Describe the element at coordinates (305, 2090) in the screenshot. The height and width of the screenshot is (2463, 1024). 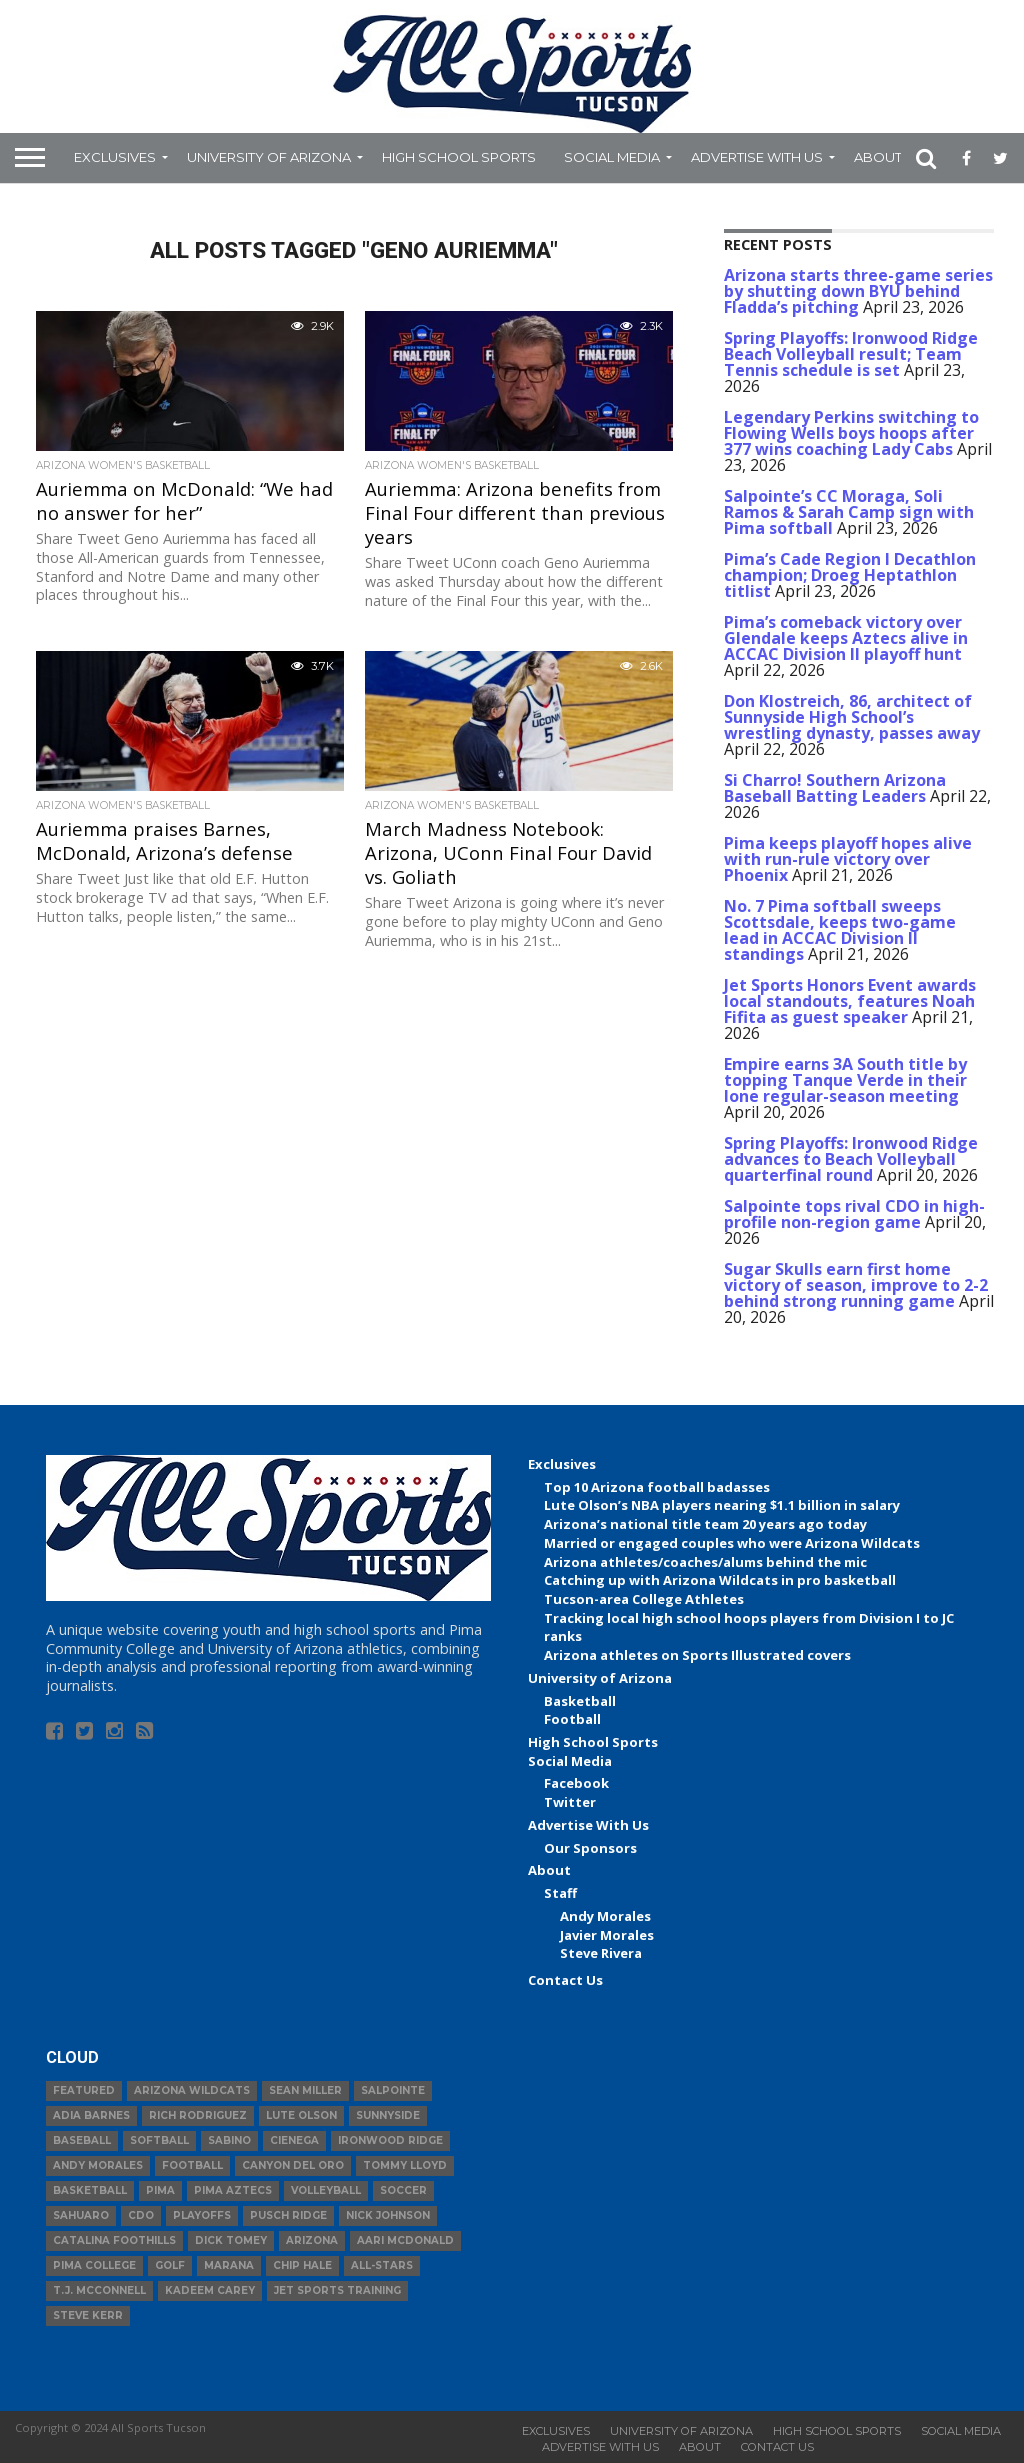
I see `Sean Miller` at that location.